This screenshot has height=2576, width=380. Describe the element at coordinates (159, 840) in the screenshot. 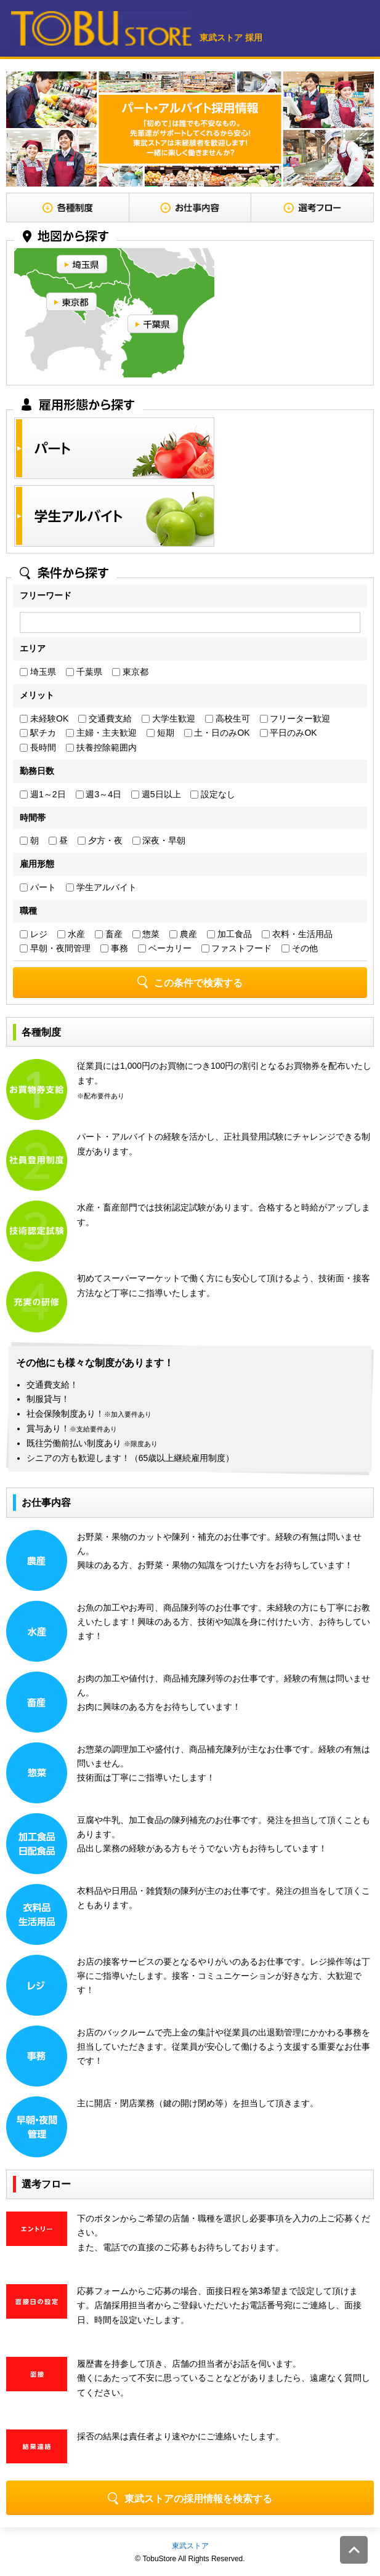

I see `深夜・早朝` at that location.